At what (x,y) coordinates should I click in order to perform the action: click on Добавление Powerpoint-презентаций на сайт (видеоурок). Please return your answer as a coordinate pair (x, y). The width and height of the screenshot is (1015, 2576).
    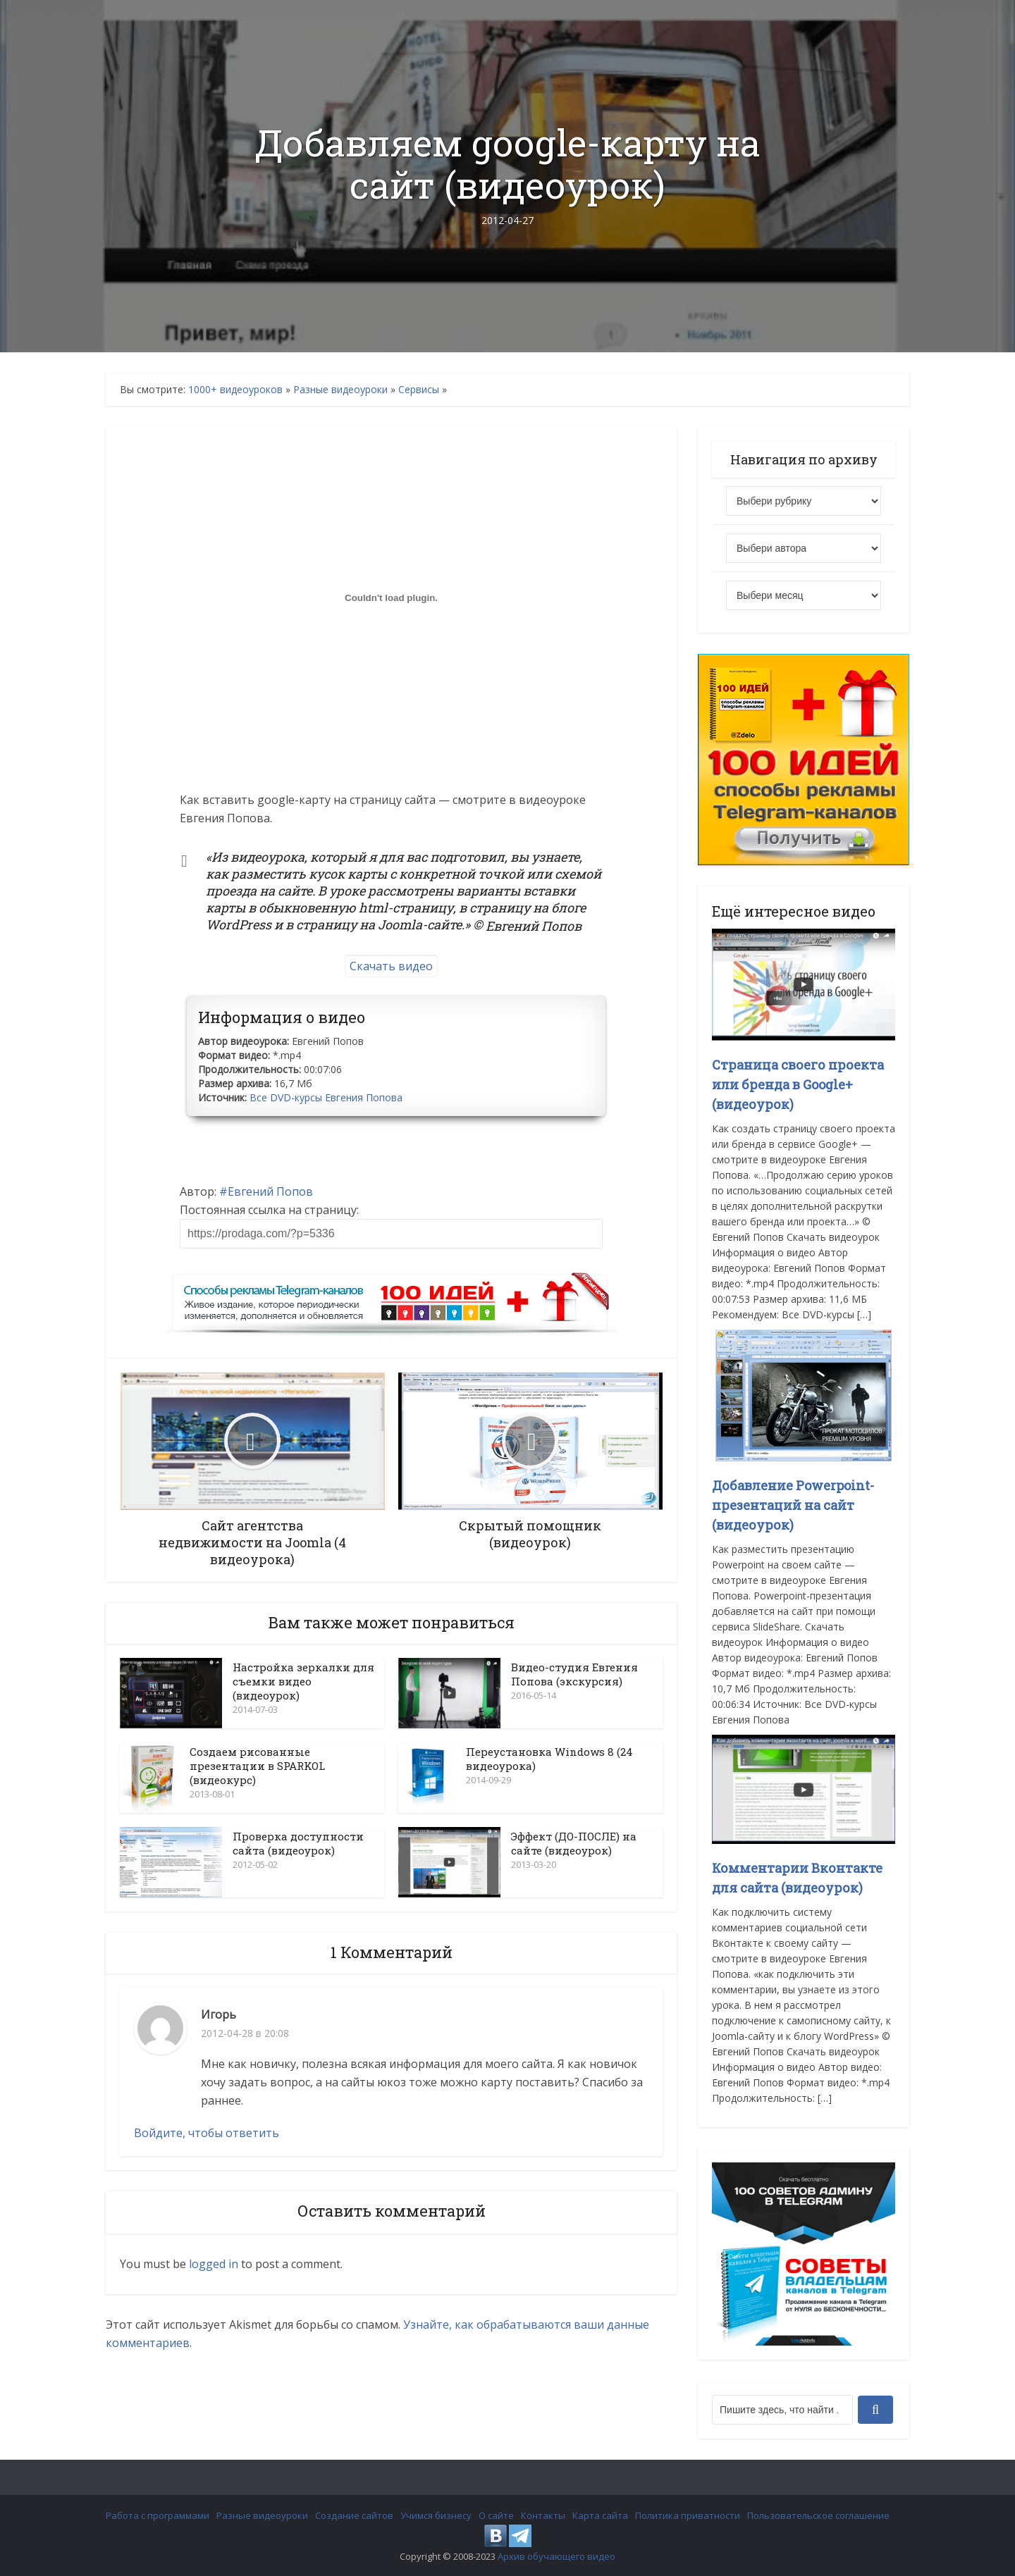
    Looking at the image, I should click on (793, 1505).